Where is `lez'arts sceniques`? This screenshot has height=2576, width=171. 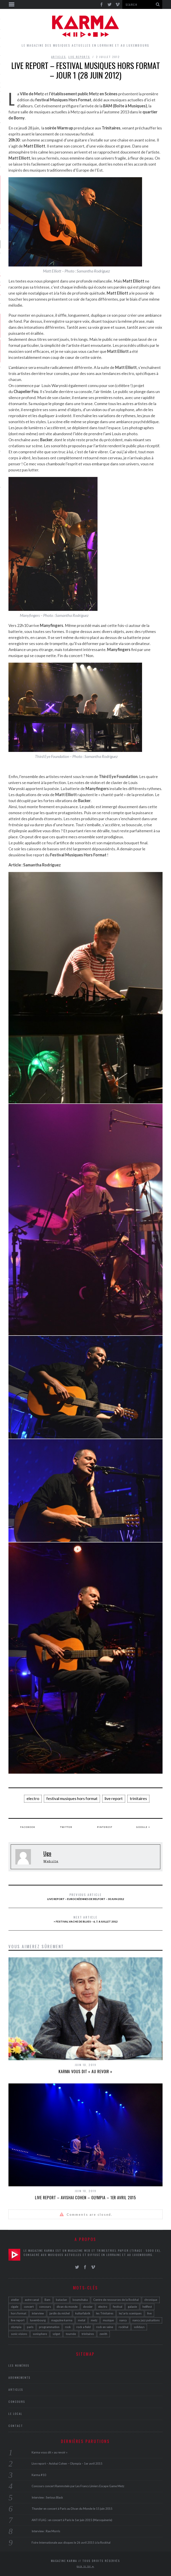 lez'arts sceniques is located at coordinates (130, 2313).